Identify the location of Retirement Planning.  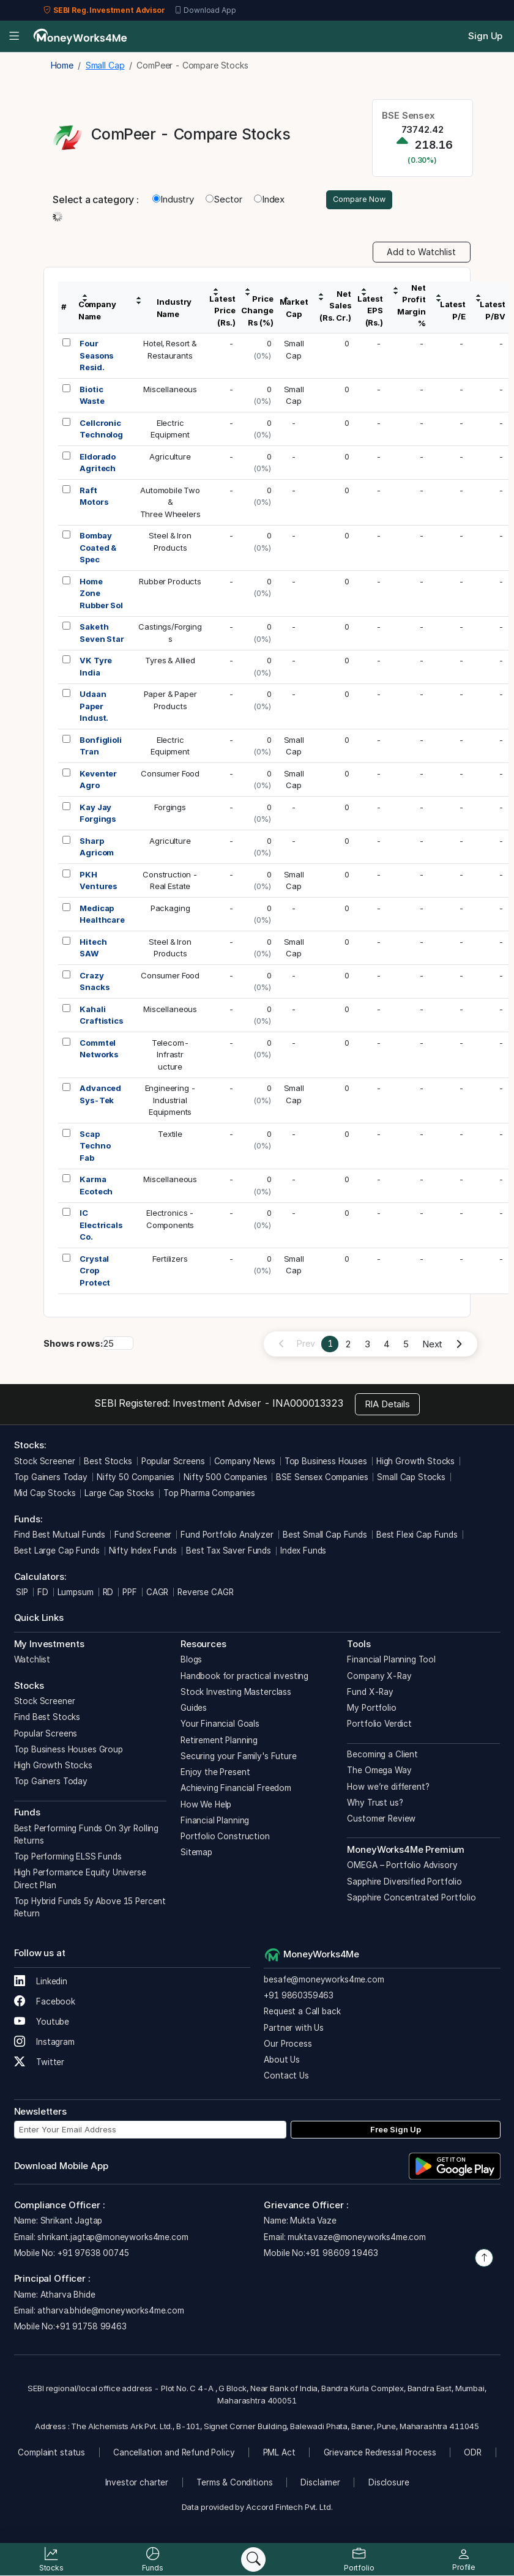
(219, 1742).